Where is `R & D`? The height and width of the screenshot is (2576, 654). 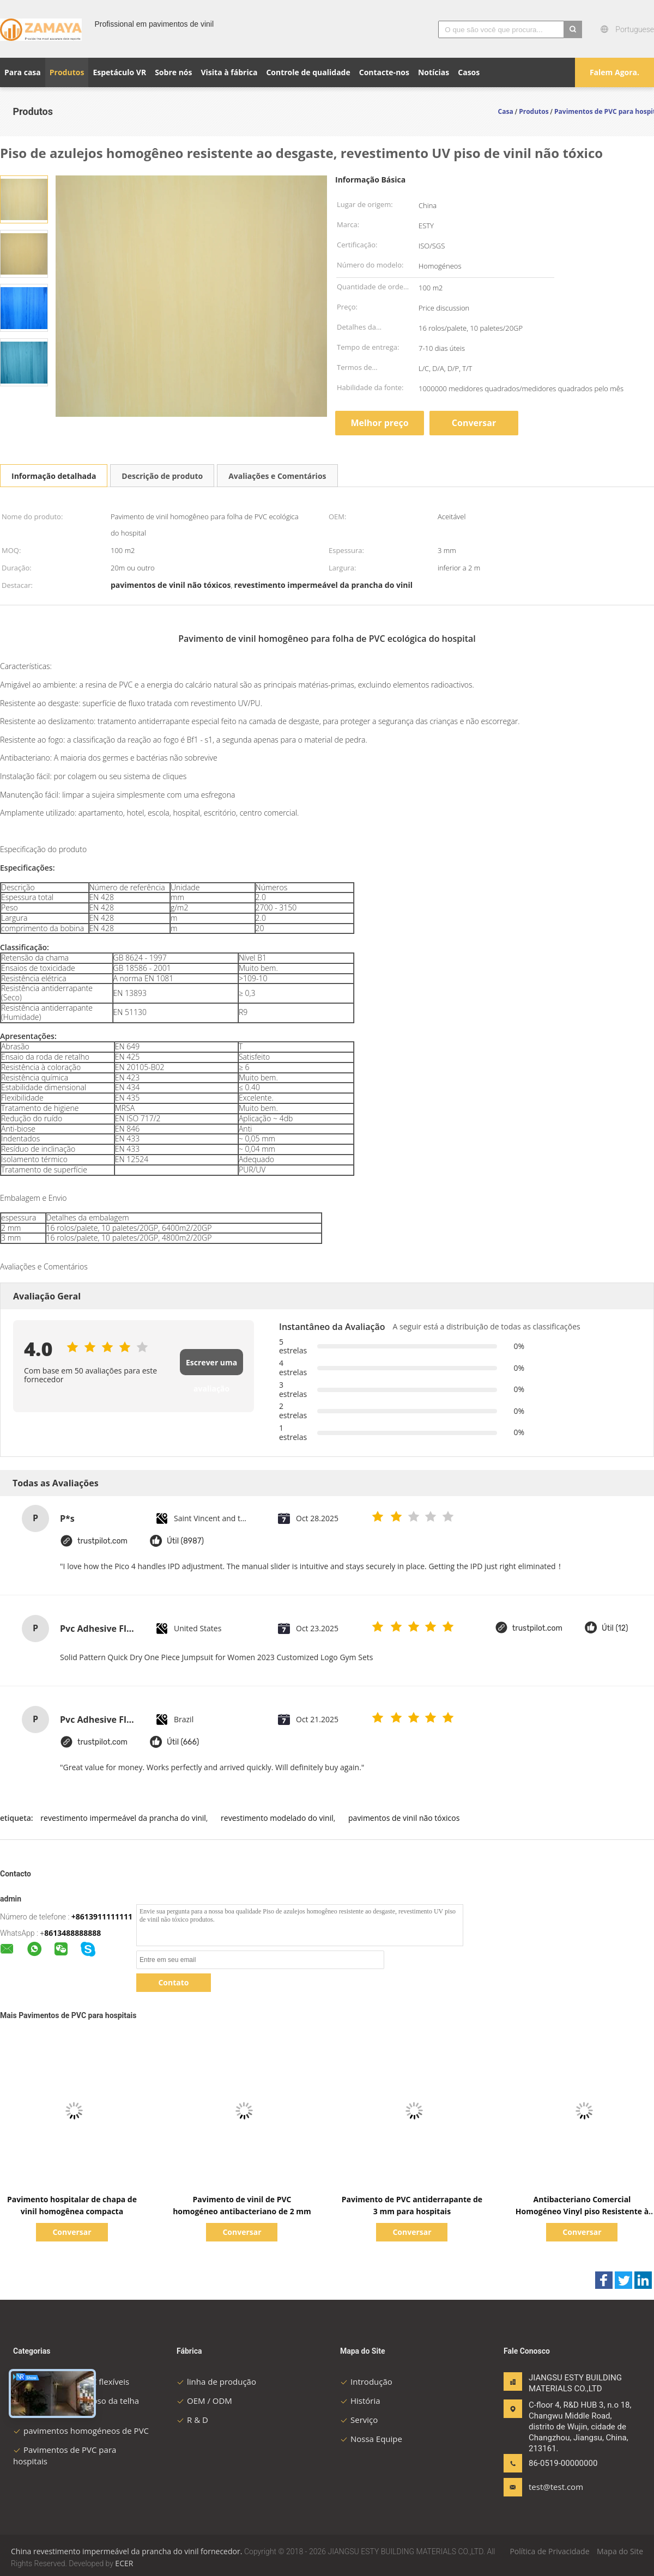
R & D is located at coordinates (192, 2419).